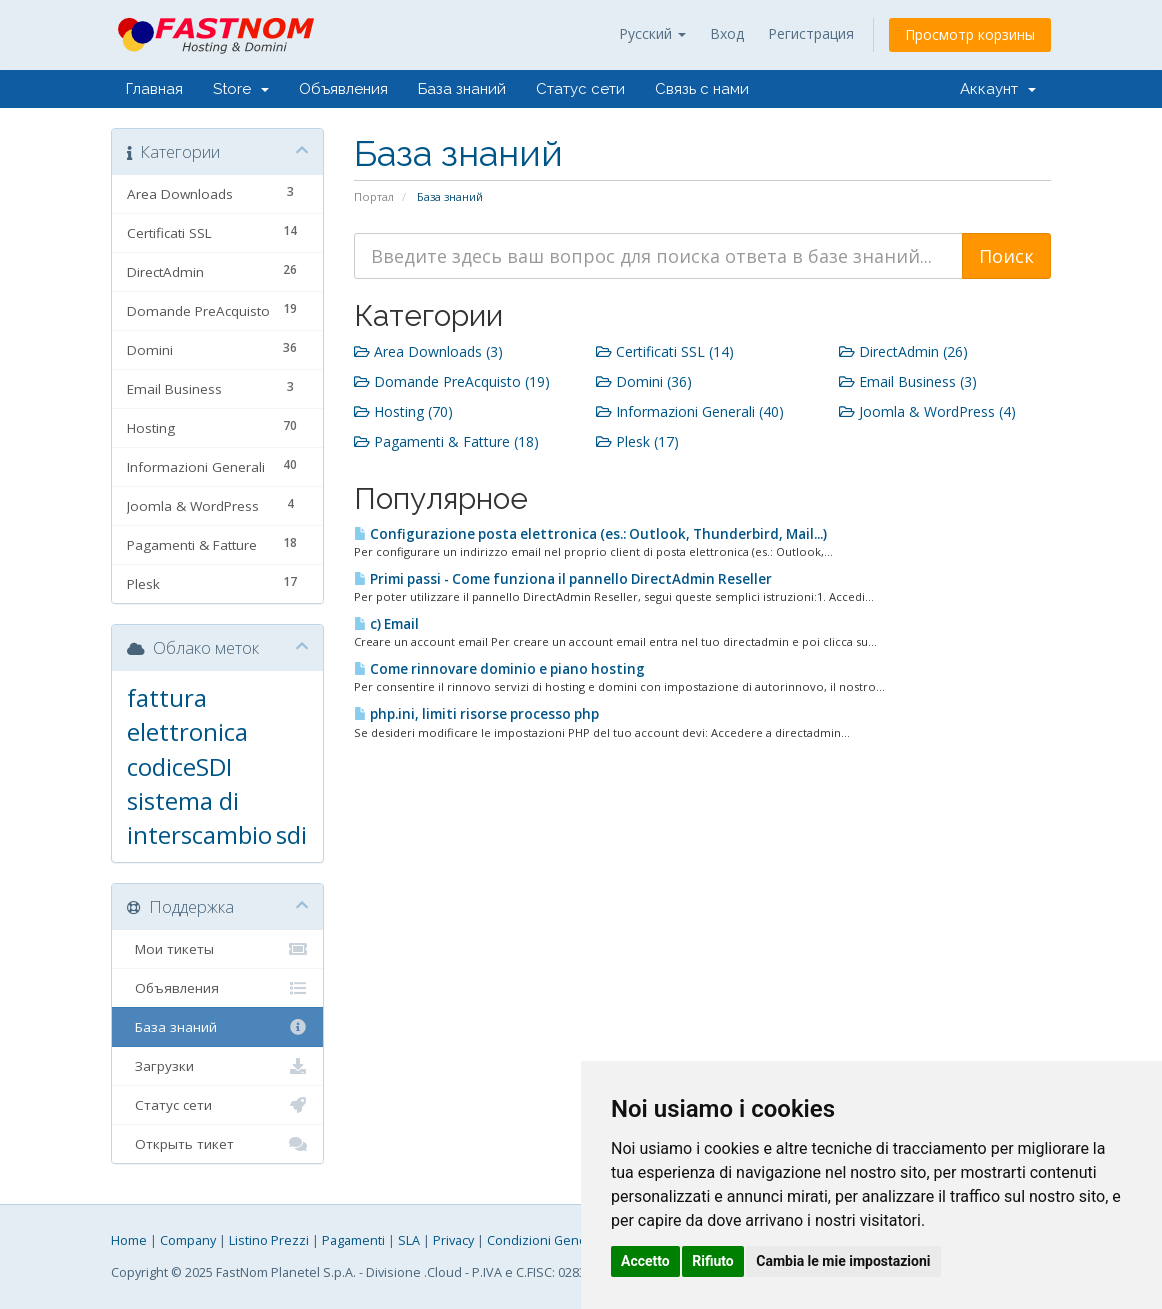 The width and height of the screenshot is (1162, 1309). Describe the element at coordinates (727, 33) in the screenshot. I see `Вход` at that location.